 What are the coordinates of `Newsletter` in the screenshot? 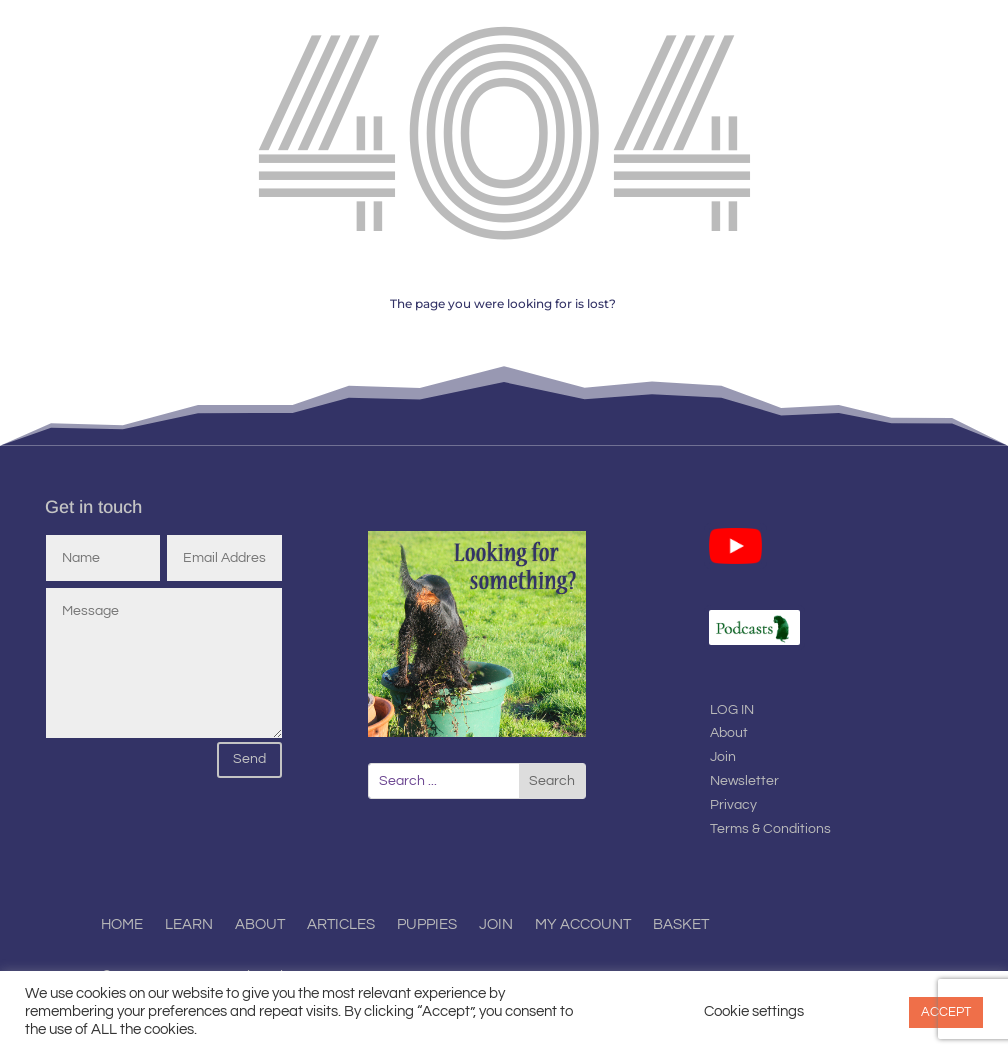 It's located at (744, 781).